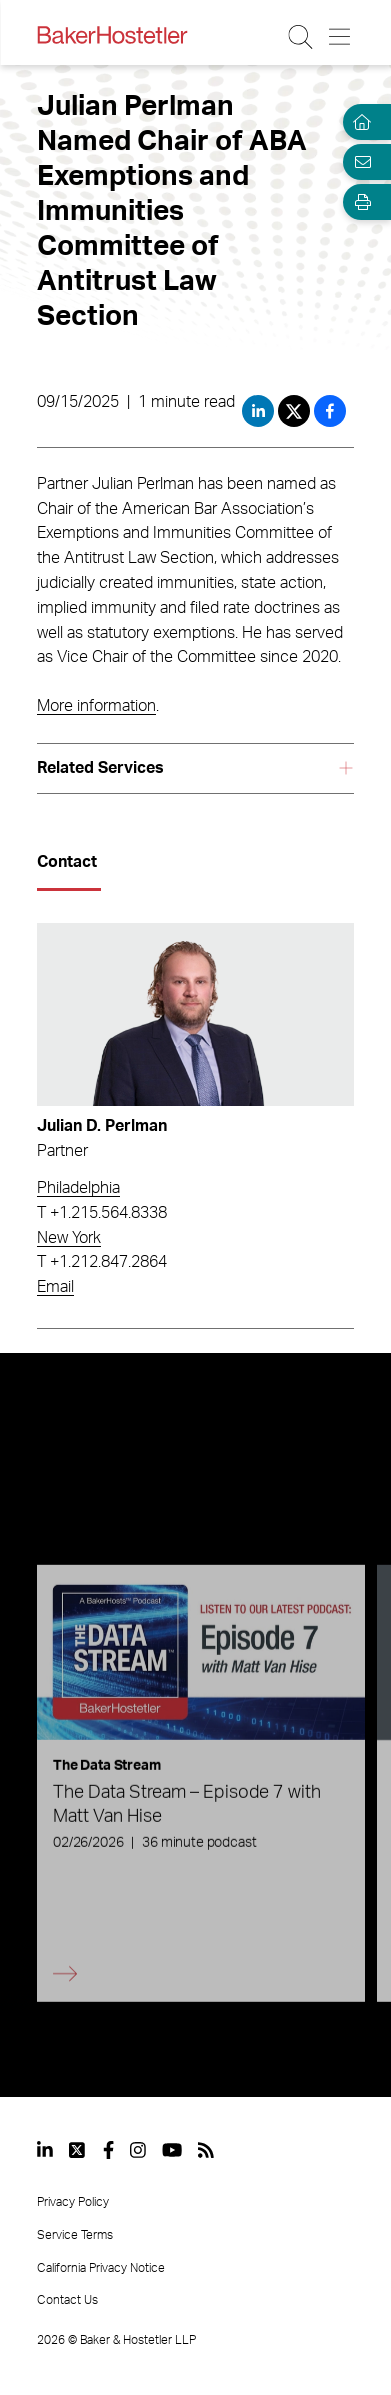 The width and height of the screenshot is (391, 2395). I want to click on T +1.215.564.8338, so click(102, 1213).